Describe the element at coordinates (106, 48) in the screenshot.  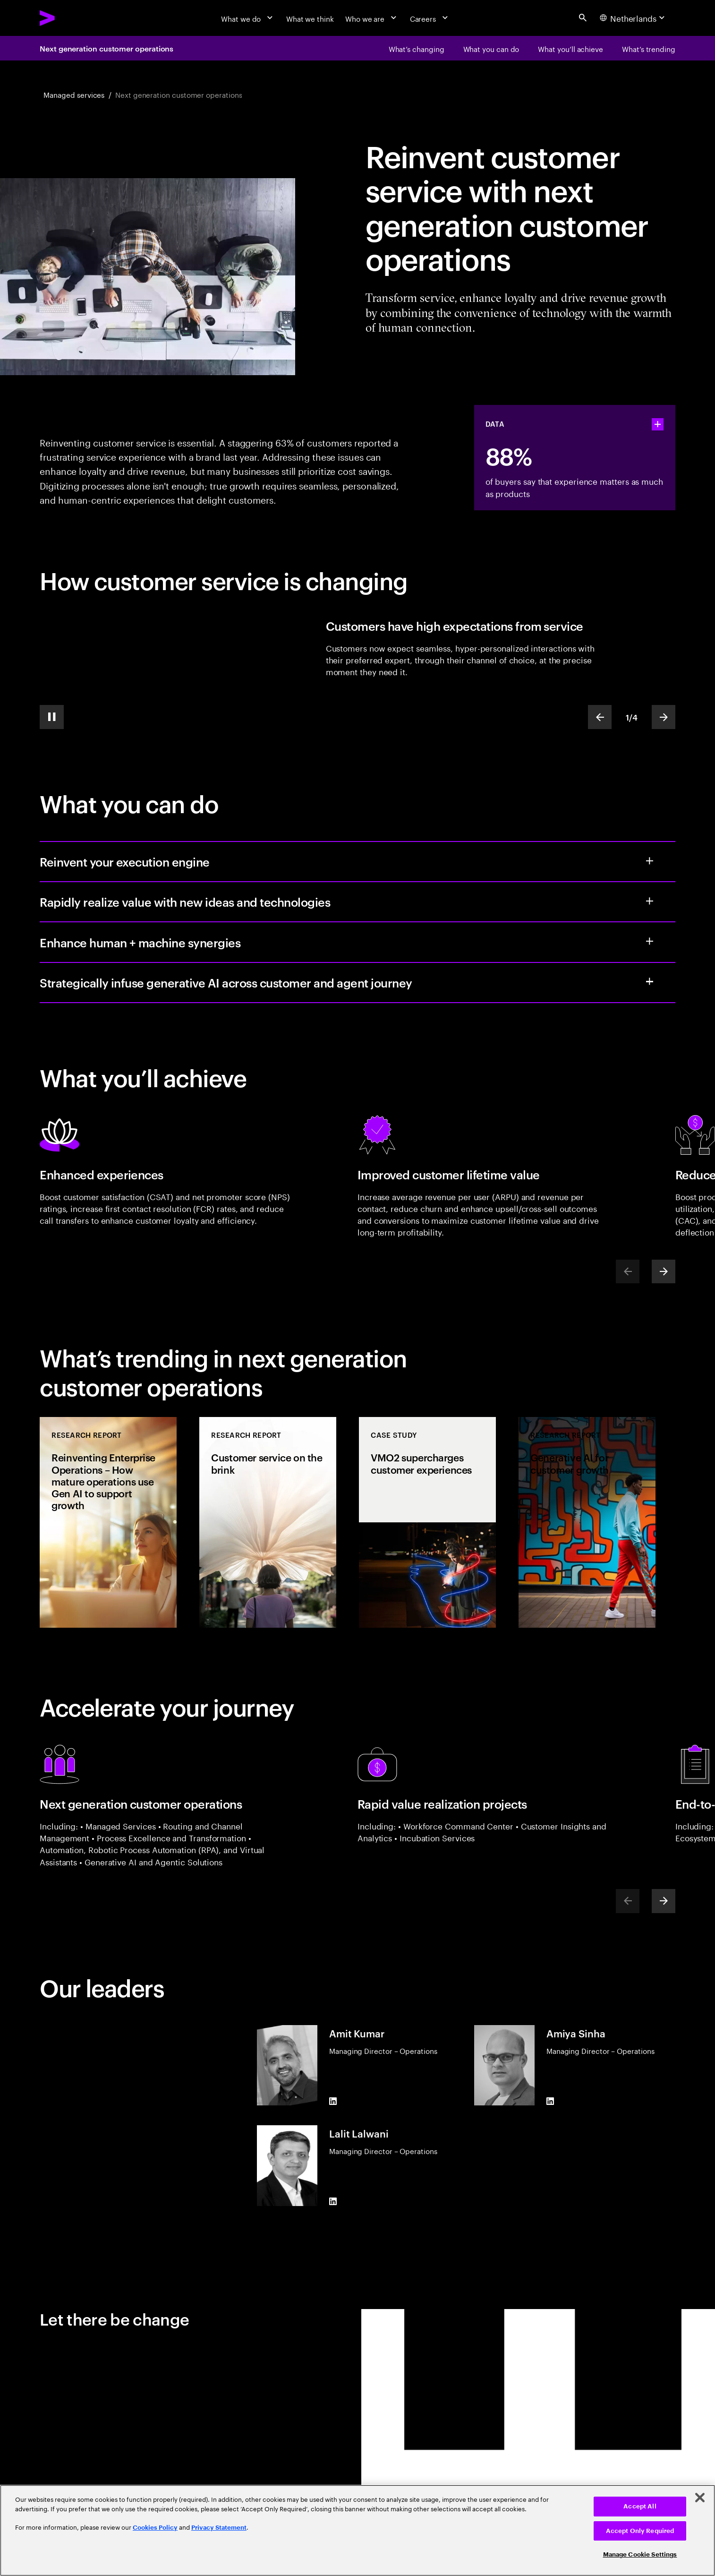
I see `Next generation customer operations` at that location.